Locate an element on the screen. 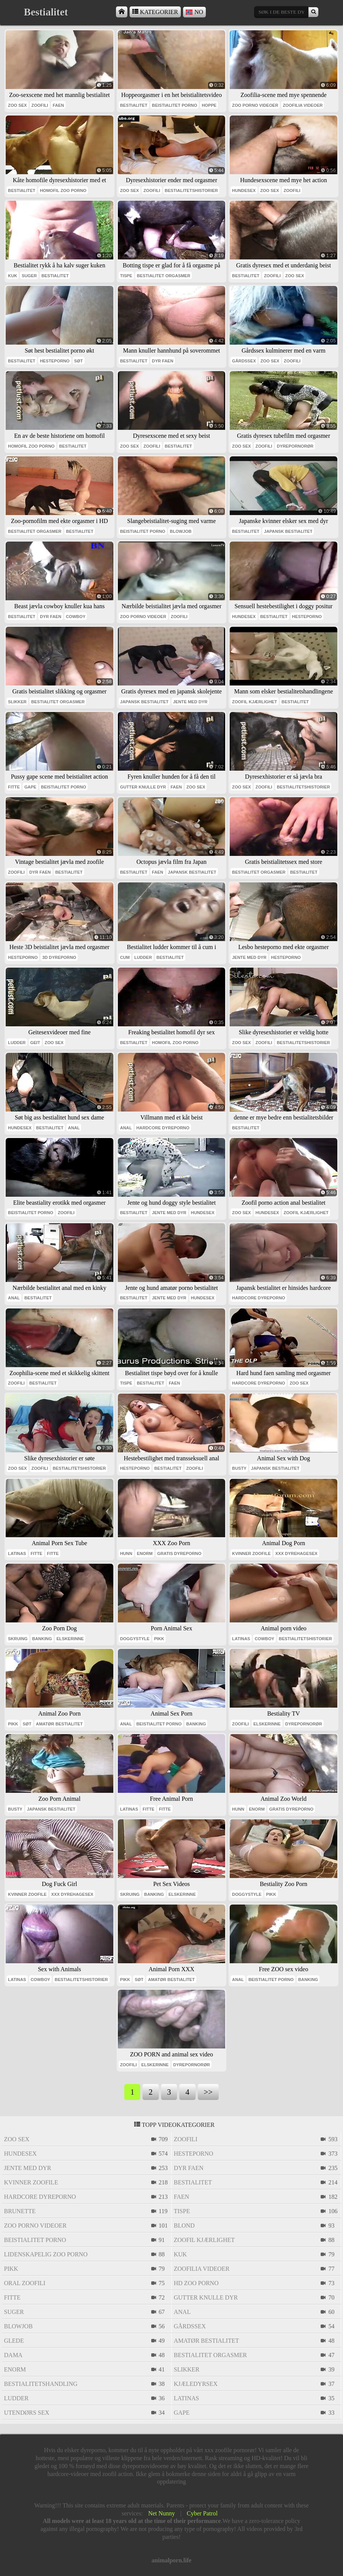 The width and height of the screenshot is (343, 2576). geit is located at coordinates (35, 1042).